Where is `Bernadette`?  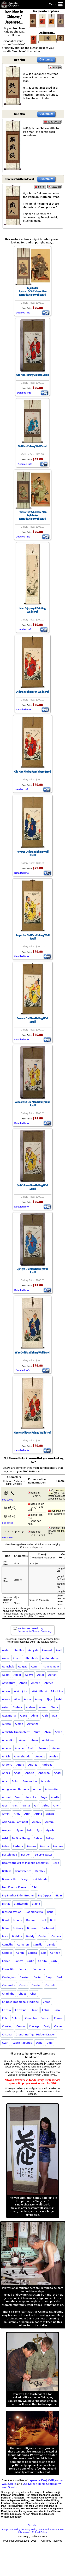
Bernadette is located at coordinates (9, 1879).